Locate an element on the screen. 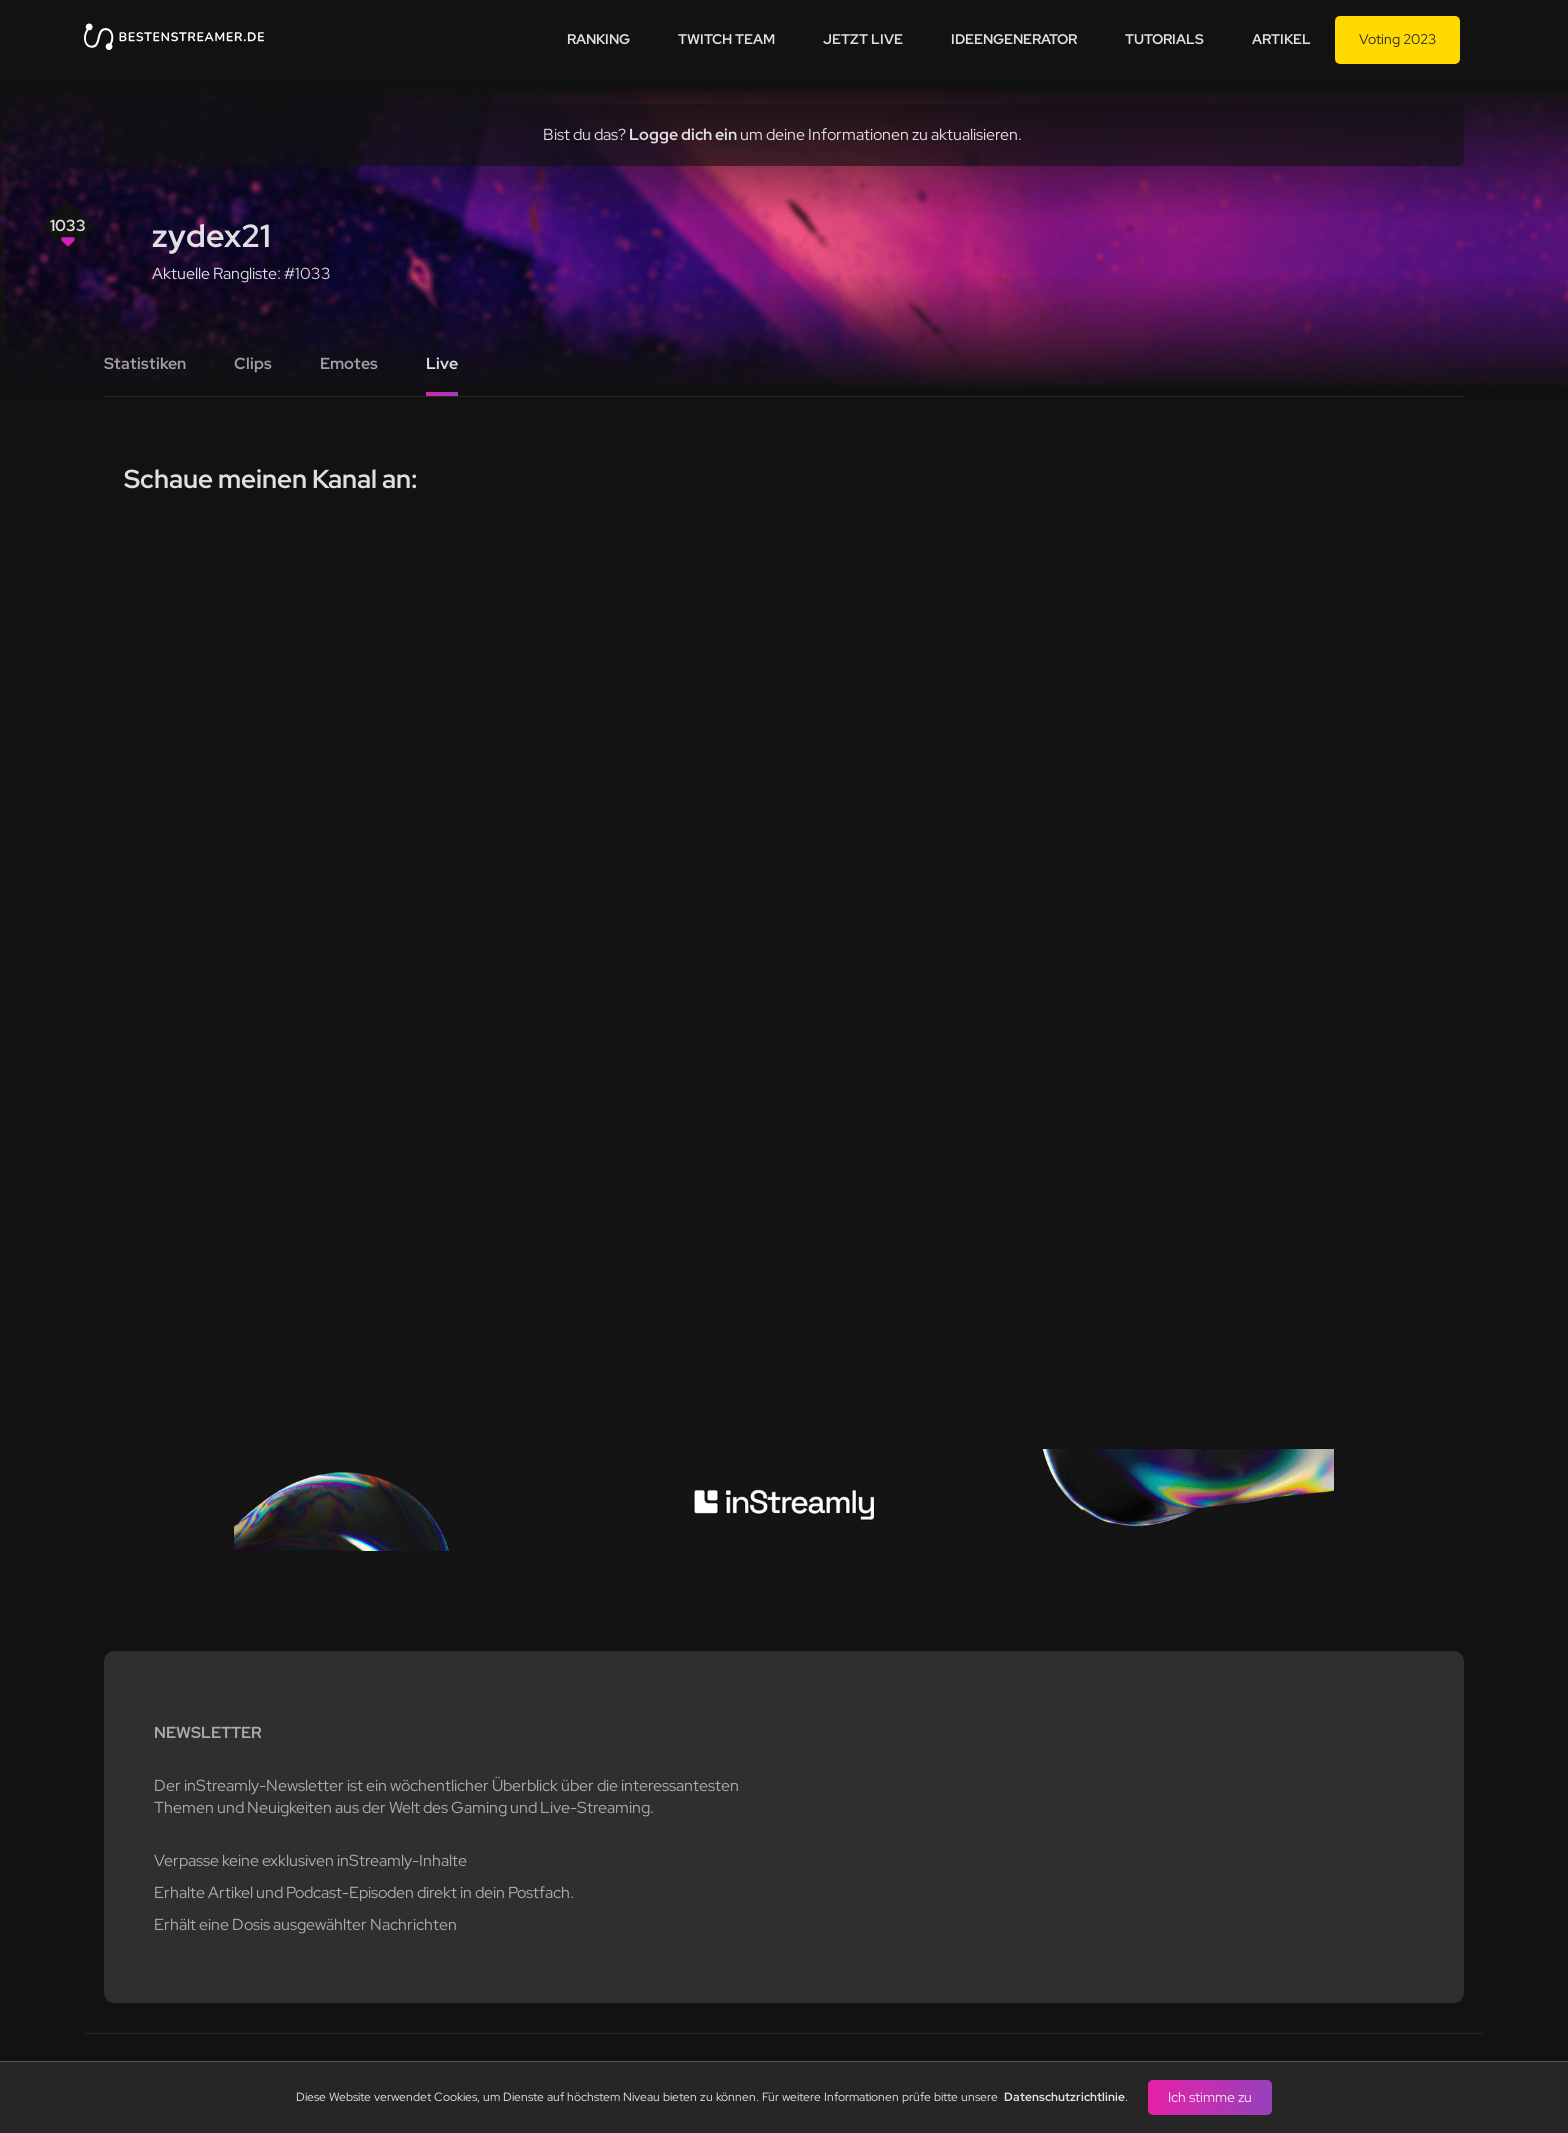 The image size is (1568, 2133). Ideengenerator is located at coordinates (1014, 39).